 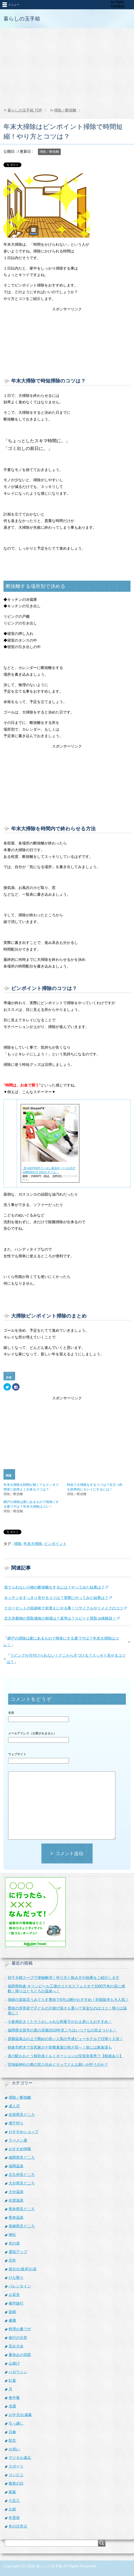 What do you see at coordinates (14, 2398) in the screenshot?
I see `食中毒` at bounding box center [14, 2398].